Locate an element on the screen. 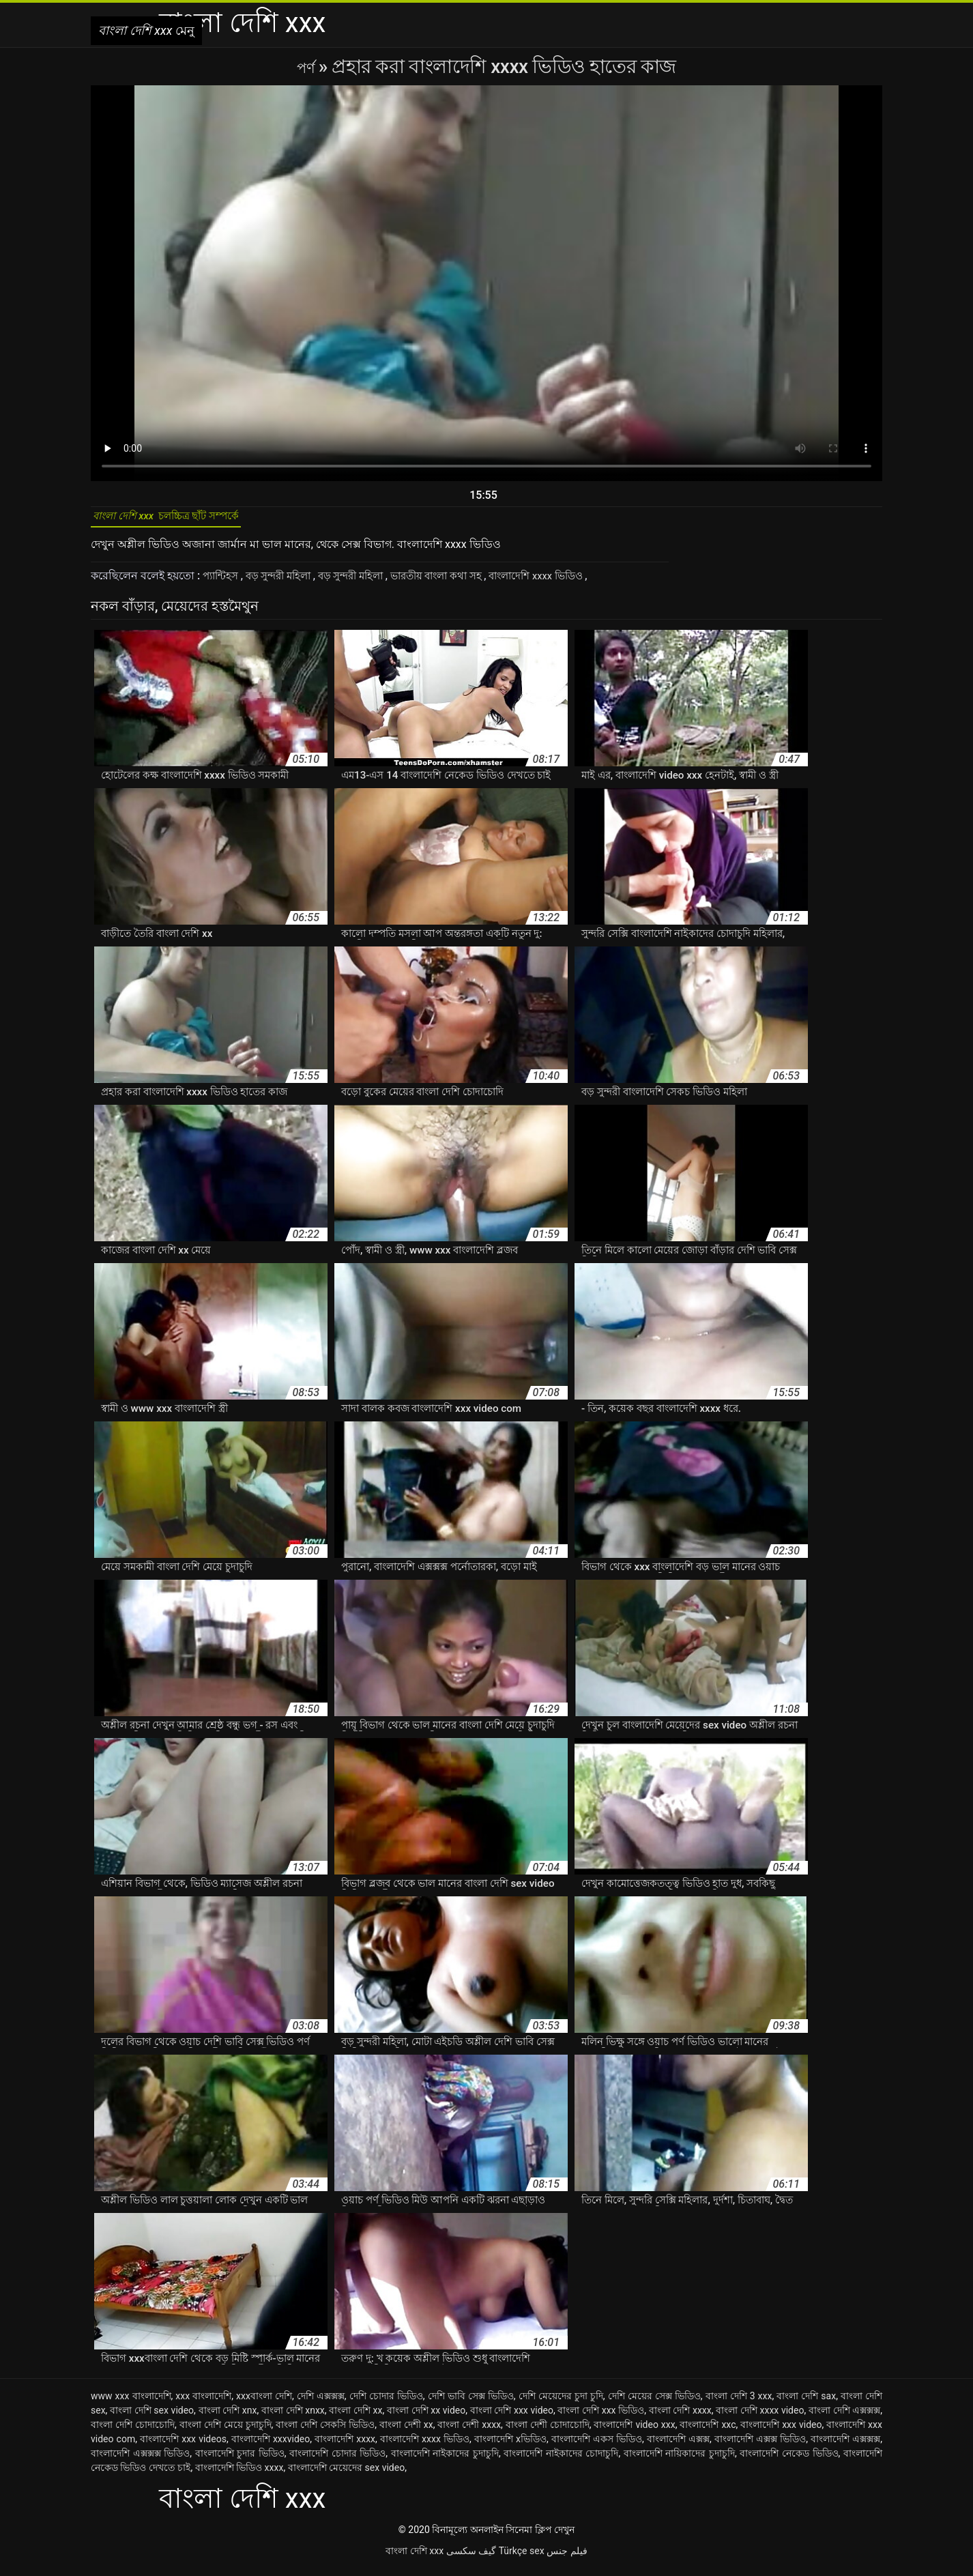  বাংলা দেশী চোদাচোদি is located at coordinates (548, 2432).